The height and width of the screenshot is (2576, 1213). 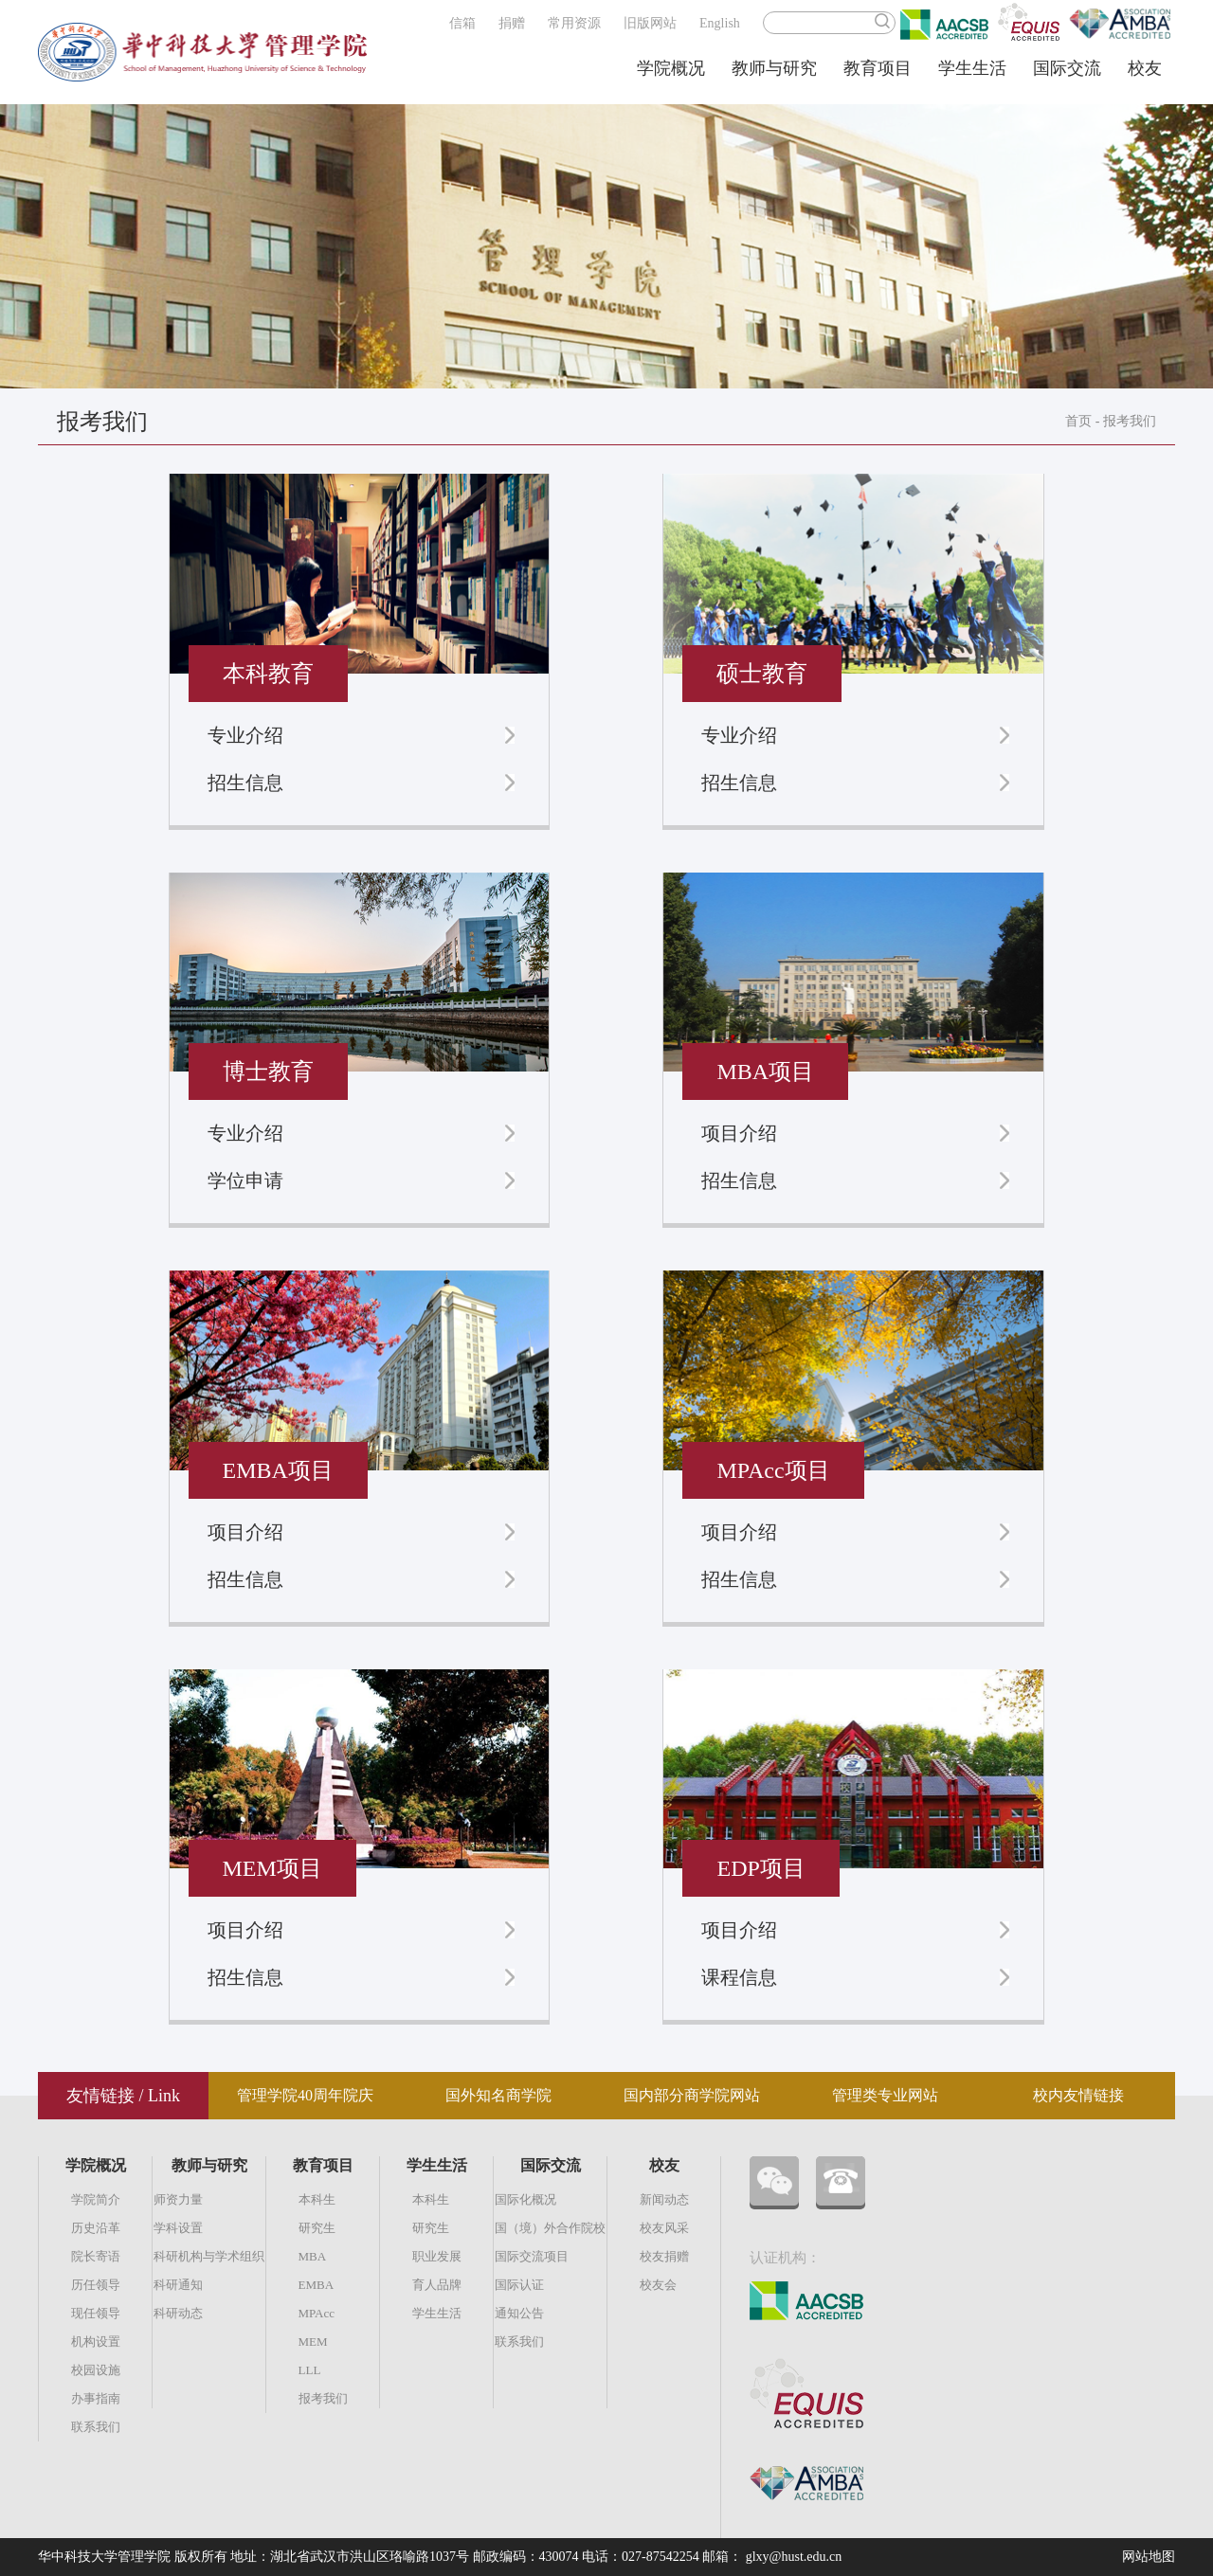 I want to click on MPAcc, so click(x=317, y=2313).